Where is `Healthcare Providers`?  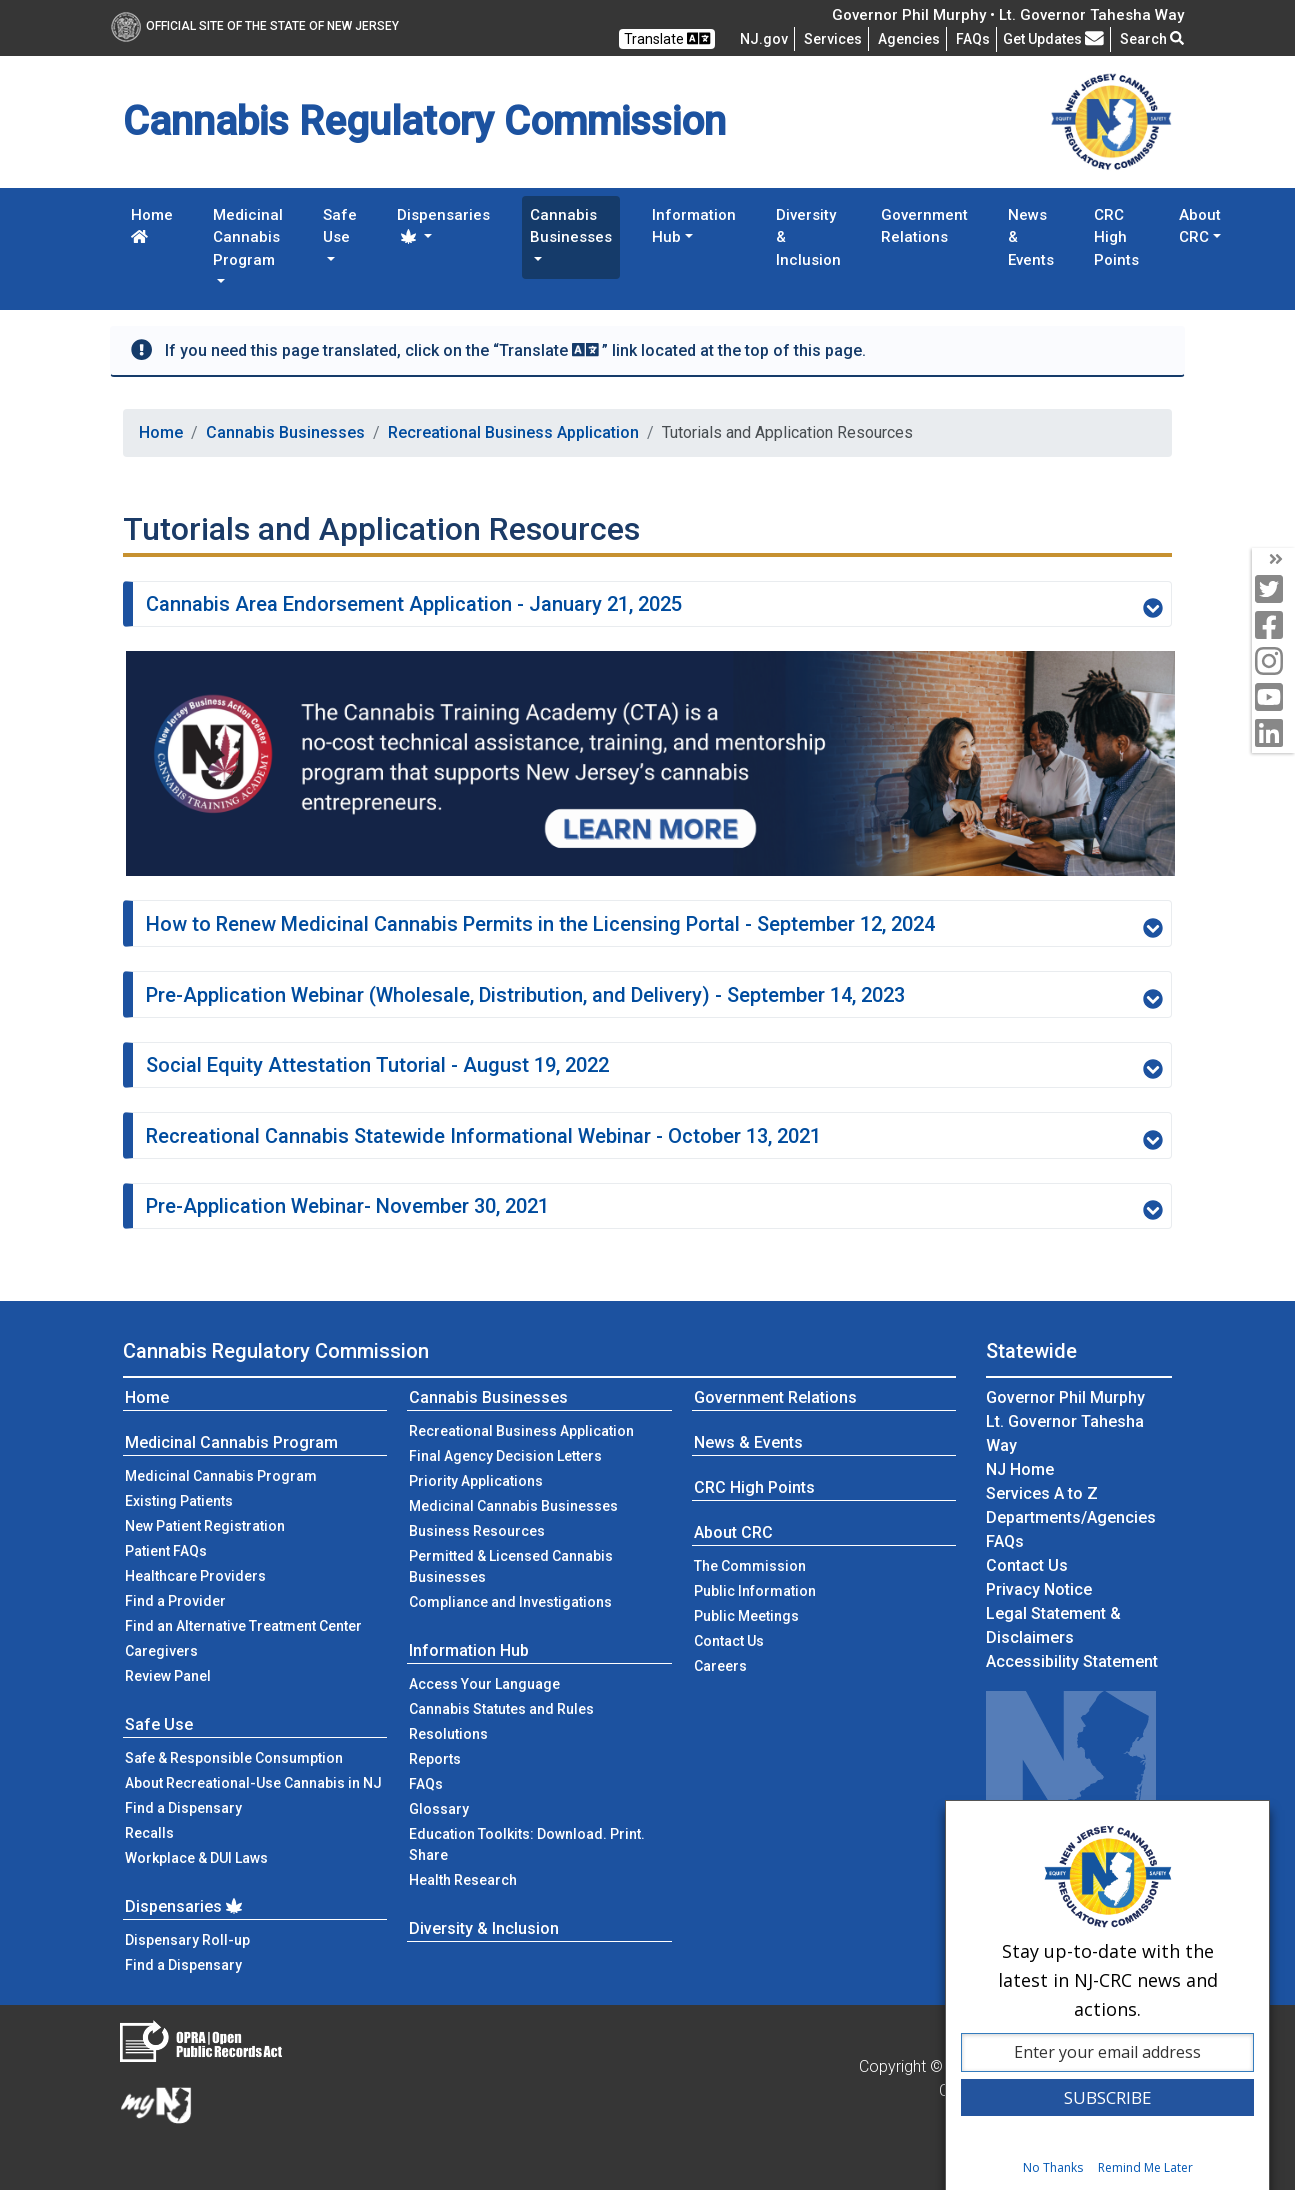
Healthcare Providers is located at coordinates (195, 1576).